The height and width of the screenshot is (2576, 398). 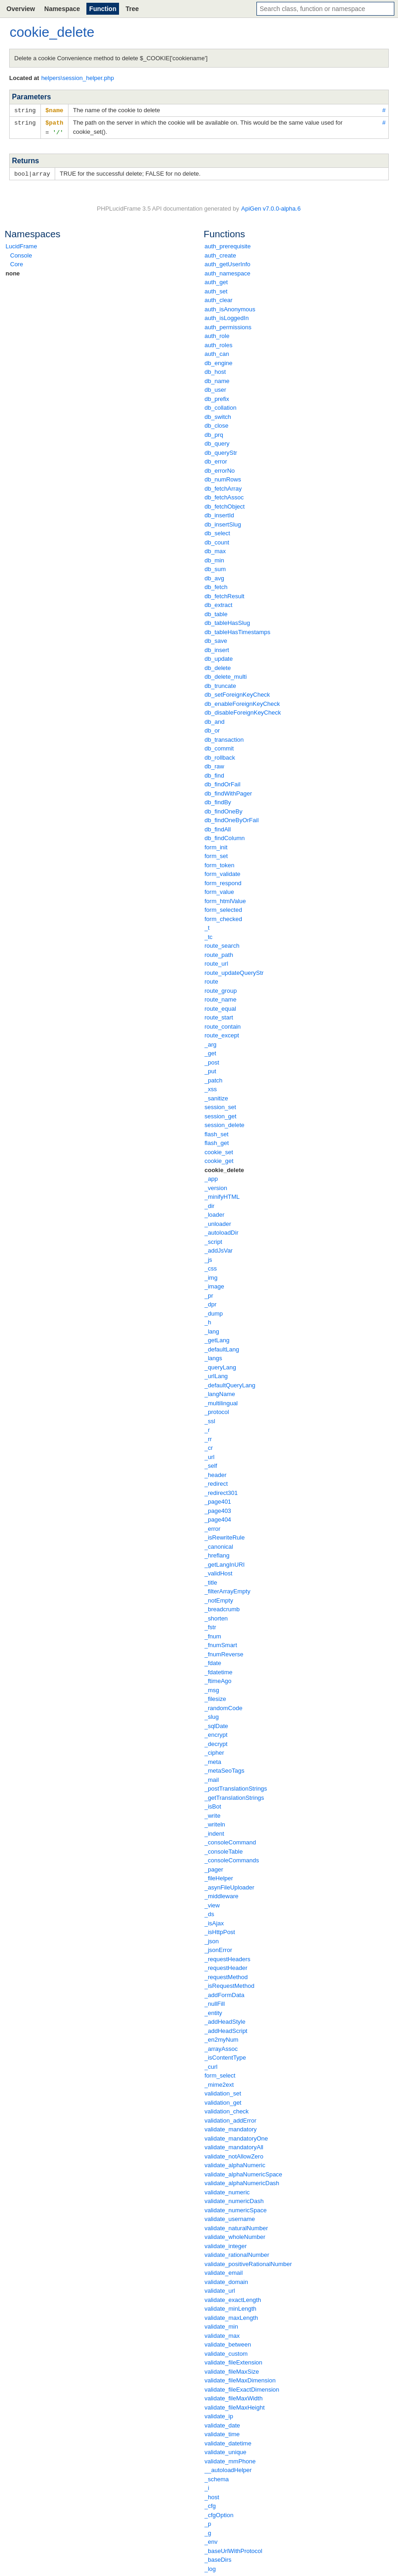 What do you see at coordinates (224, 1768) in the screenshot?
I see `_metaSeoTags` at bounding box center [224, 1768].